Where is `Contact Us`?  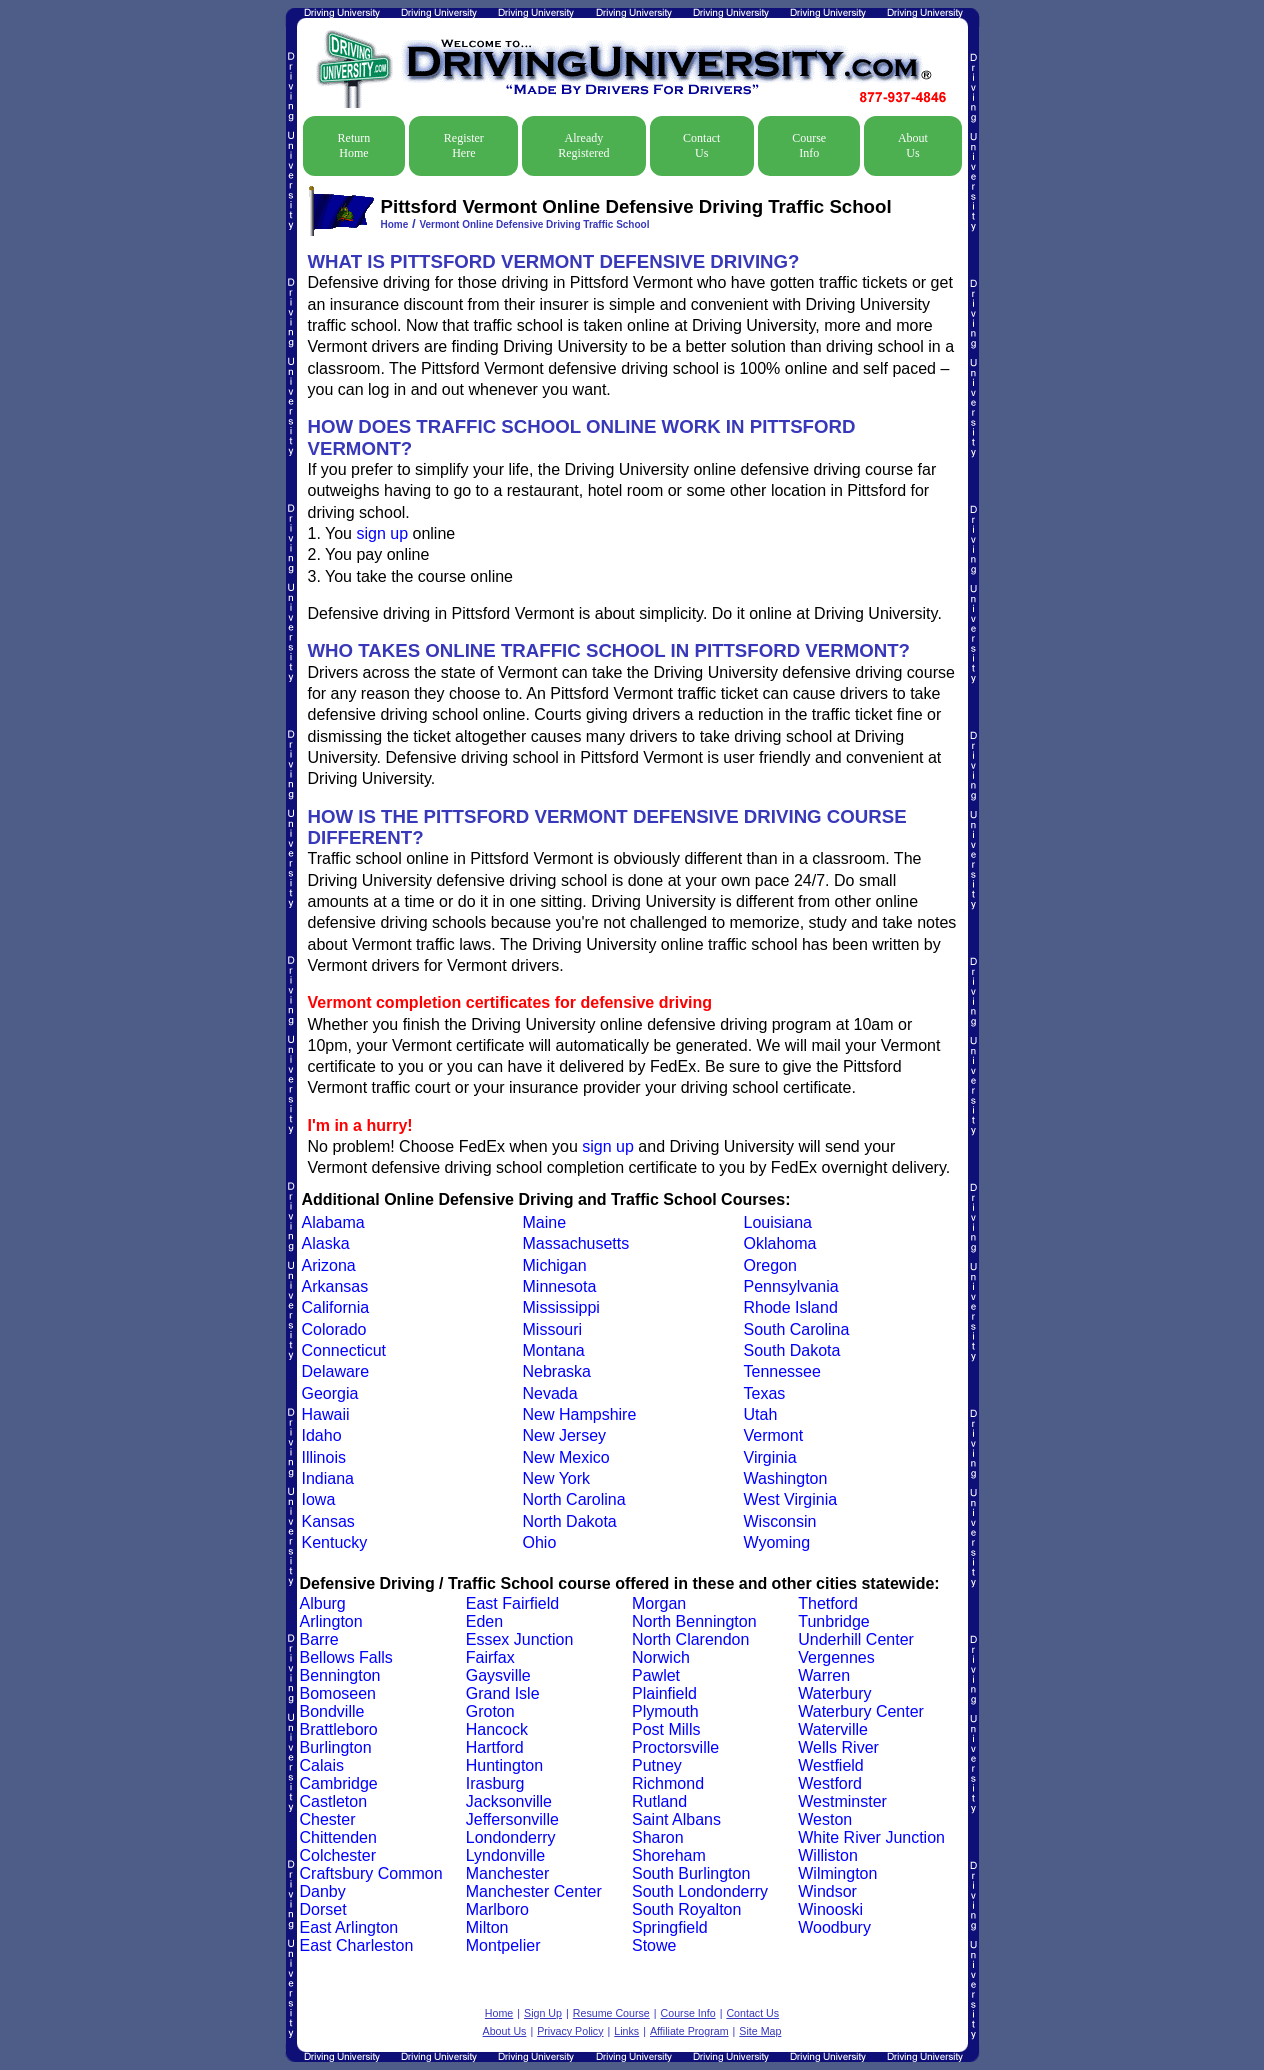 Contact Us is located at coordinates (701, 145).